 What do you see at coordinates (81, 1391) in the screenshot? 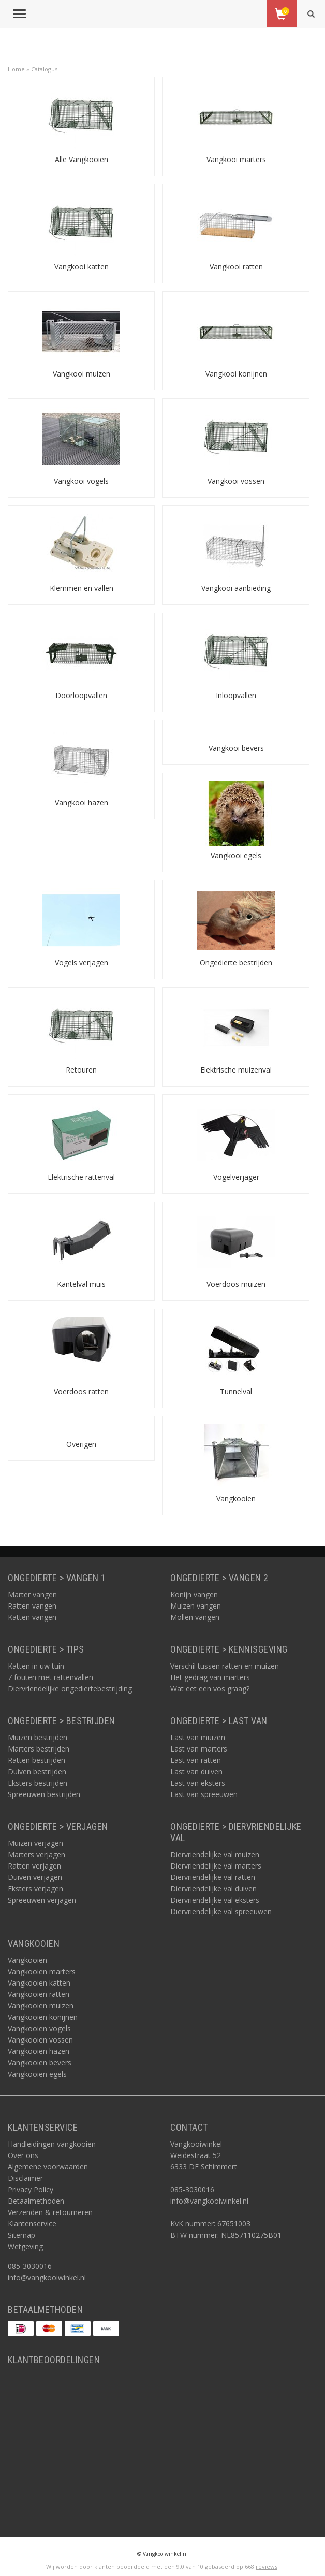
I see `Voerdoos ratten` at bounding box center [81, 1391].